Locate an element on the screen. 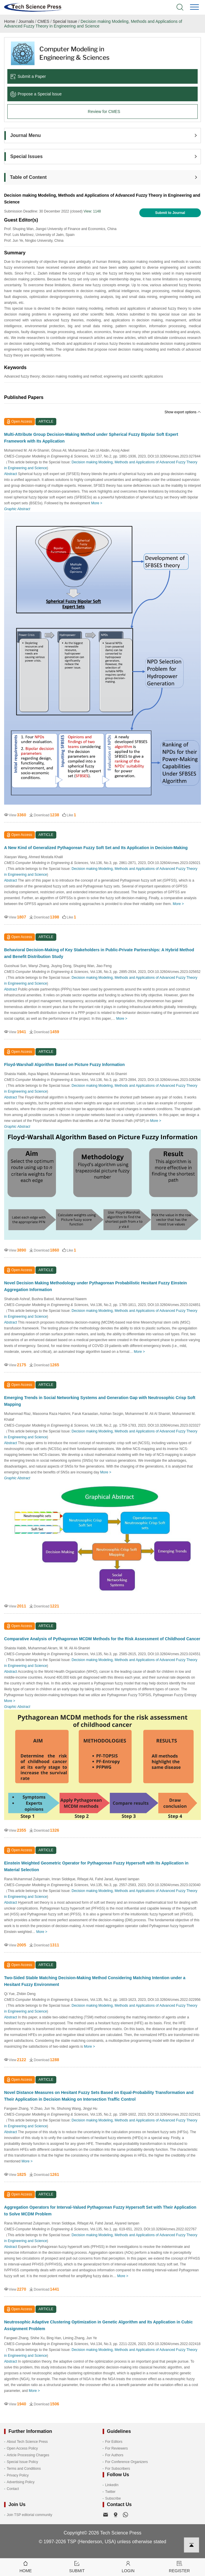 This screenshot has height=2576, width=205. Submit is located at coordinates (77, 2566).